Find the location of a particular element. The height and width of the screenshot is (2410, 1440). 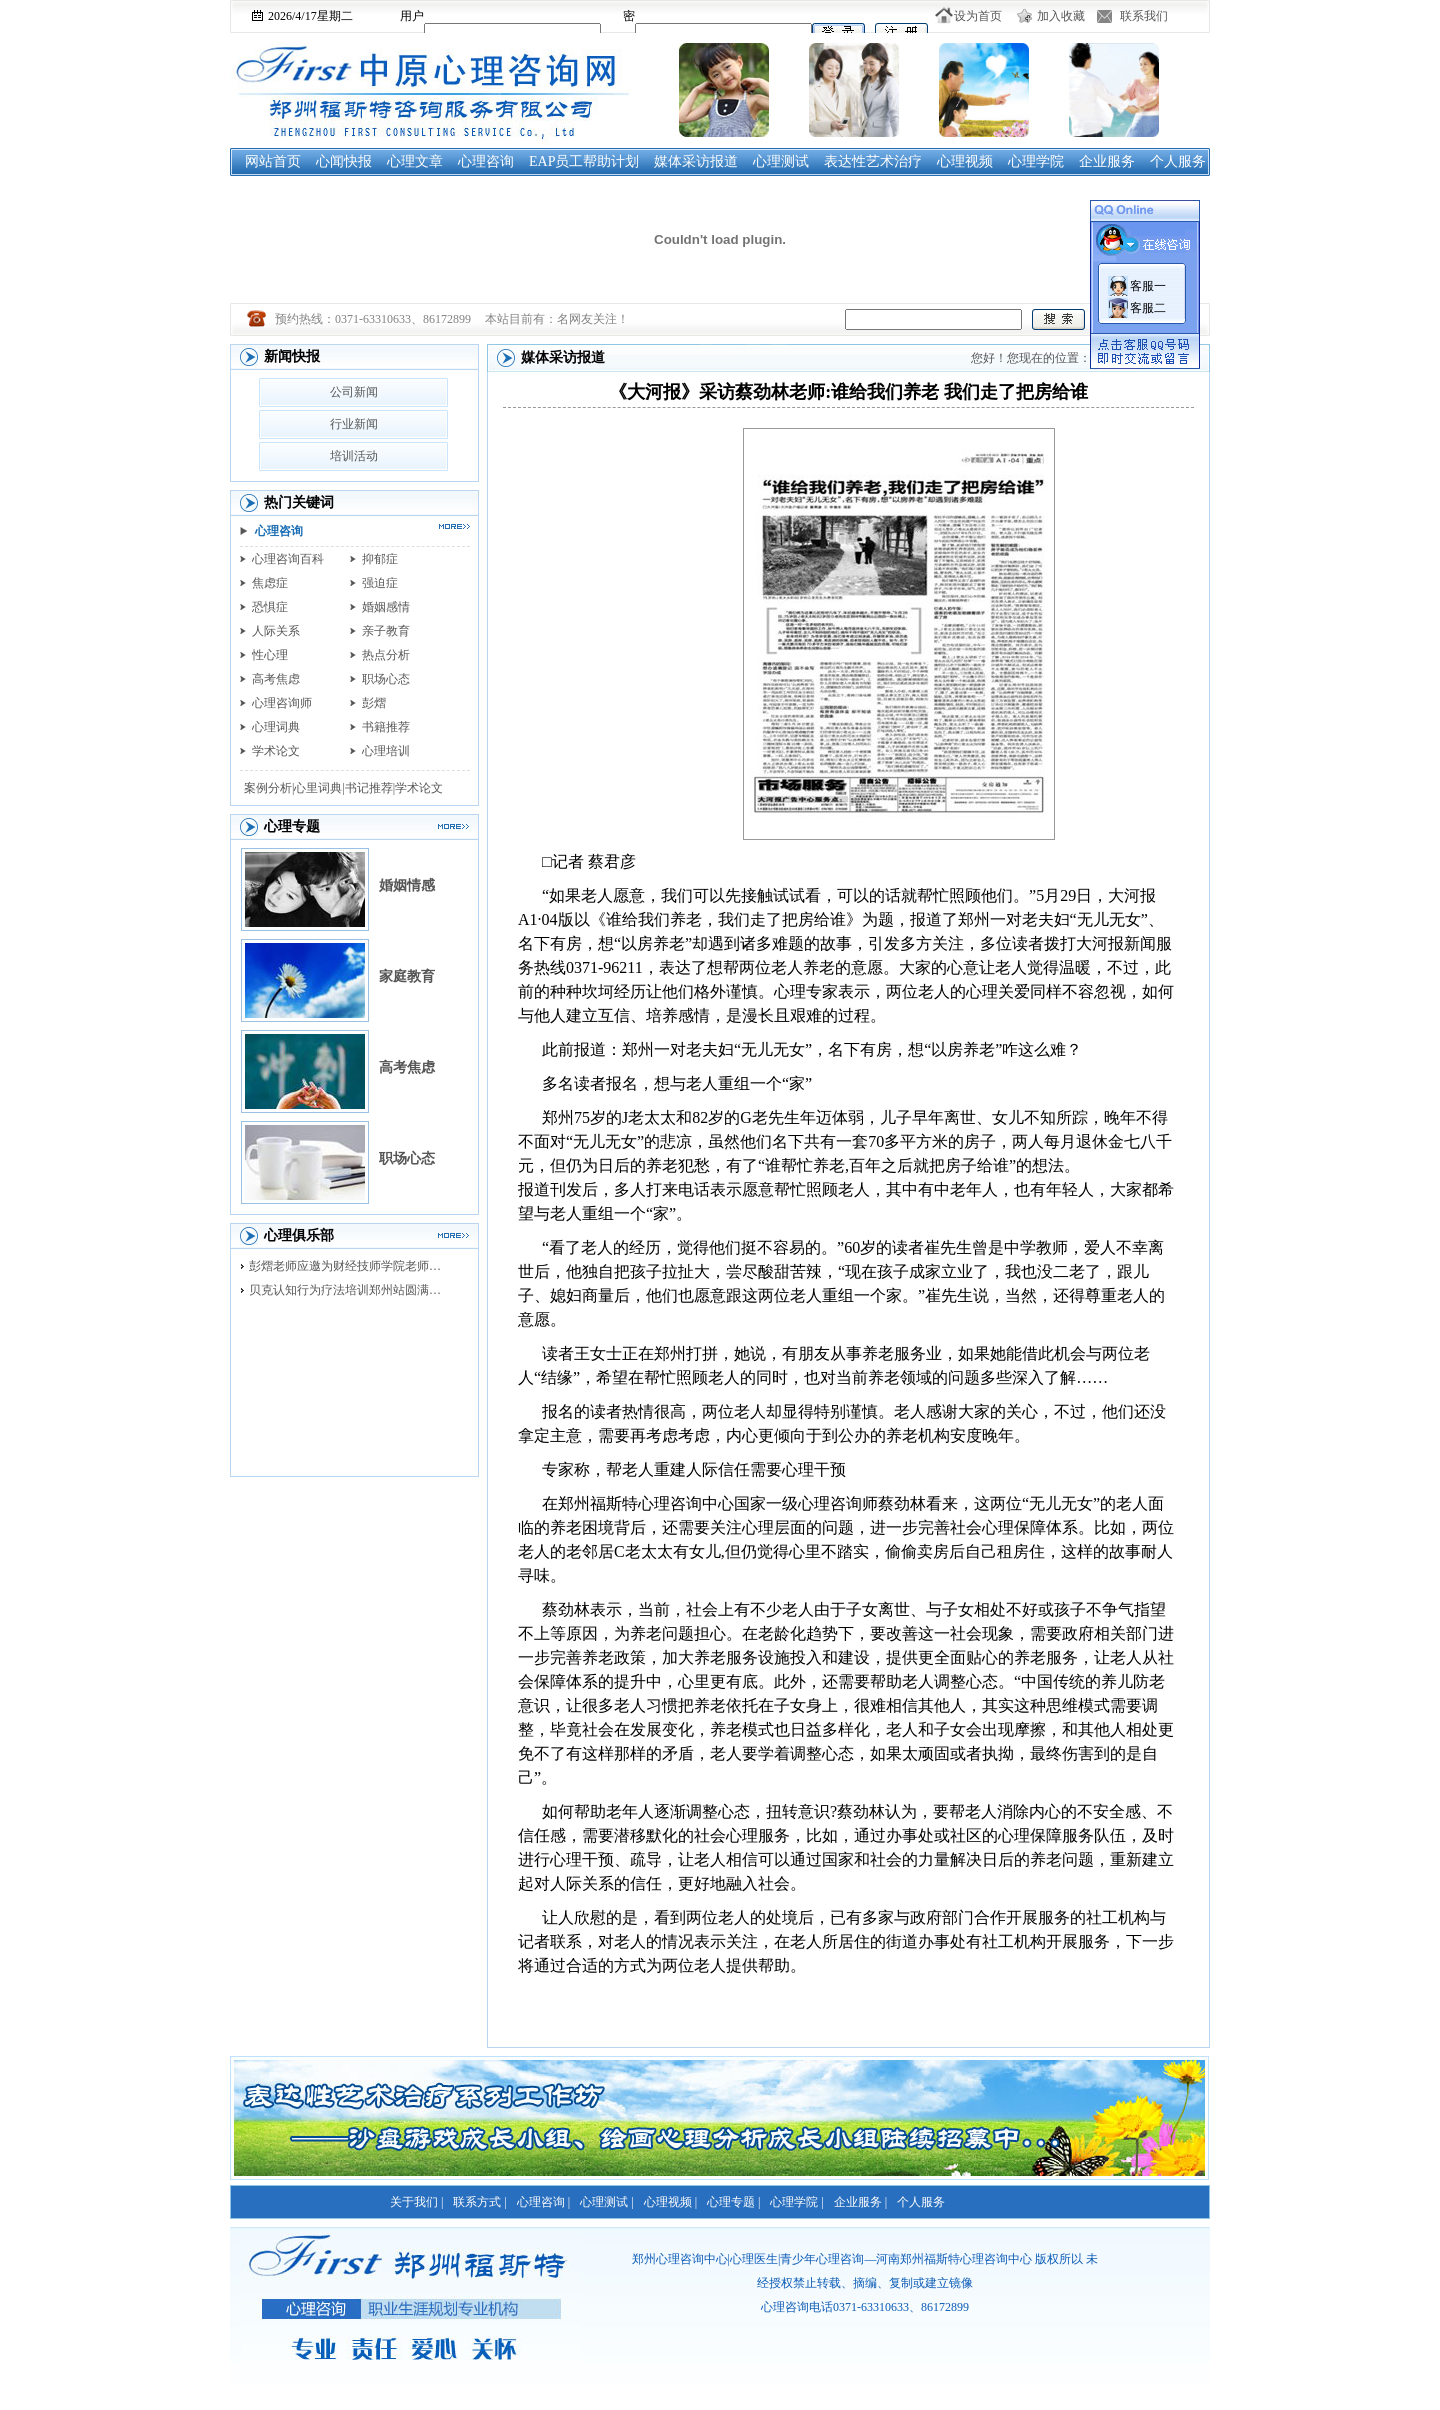

联系方式 | is located at coordinates (479, 2202).